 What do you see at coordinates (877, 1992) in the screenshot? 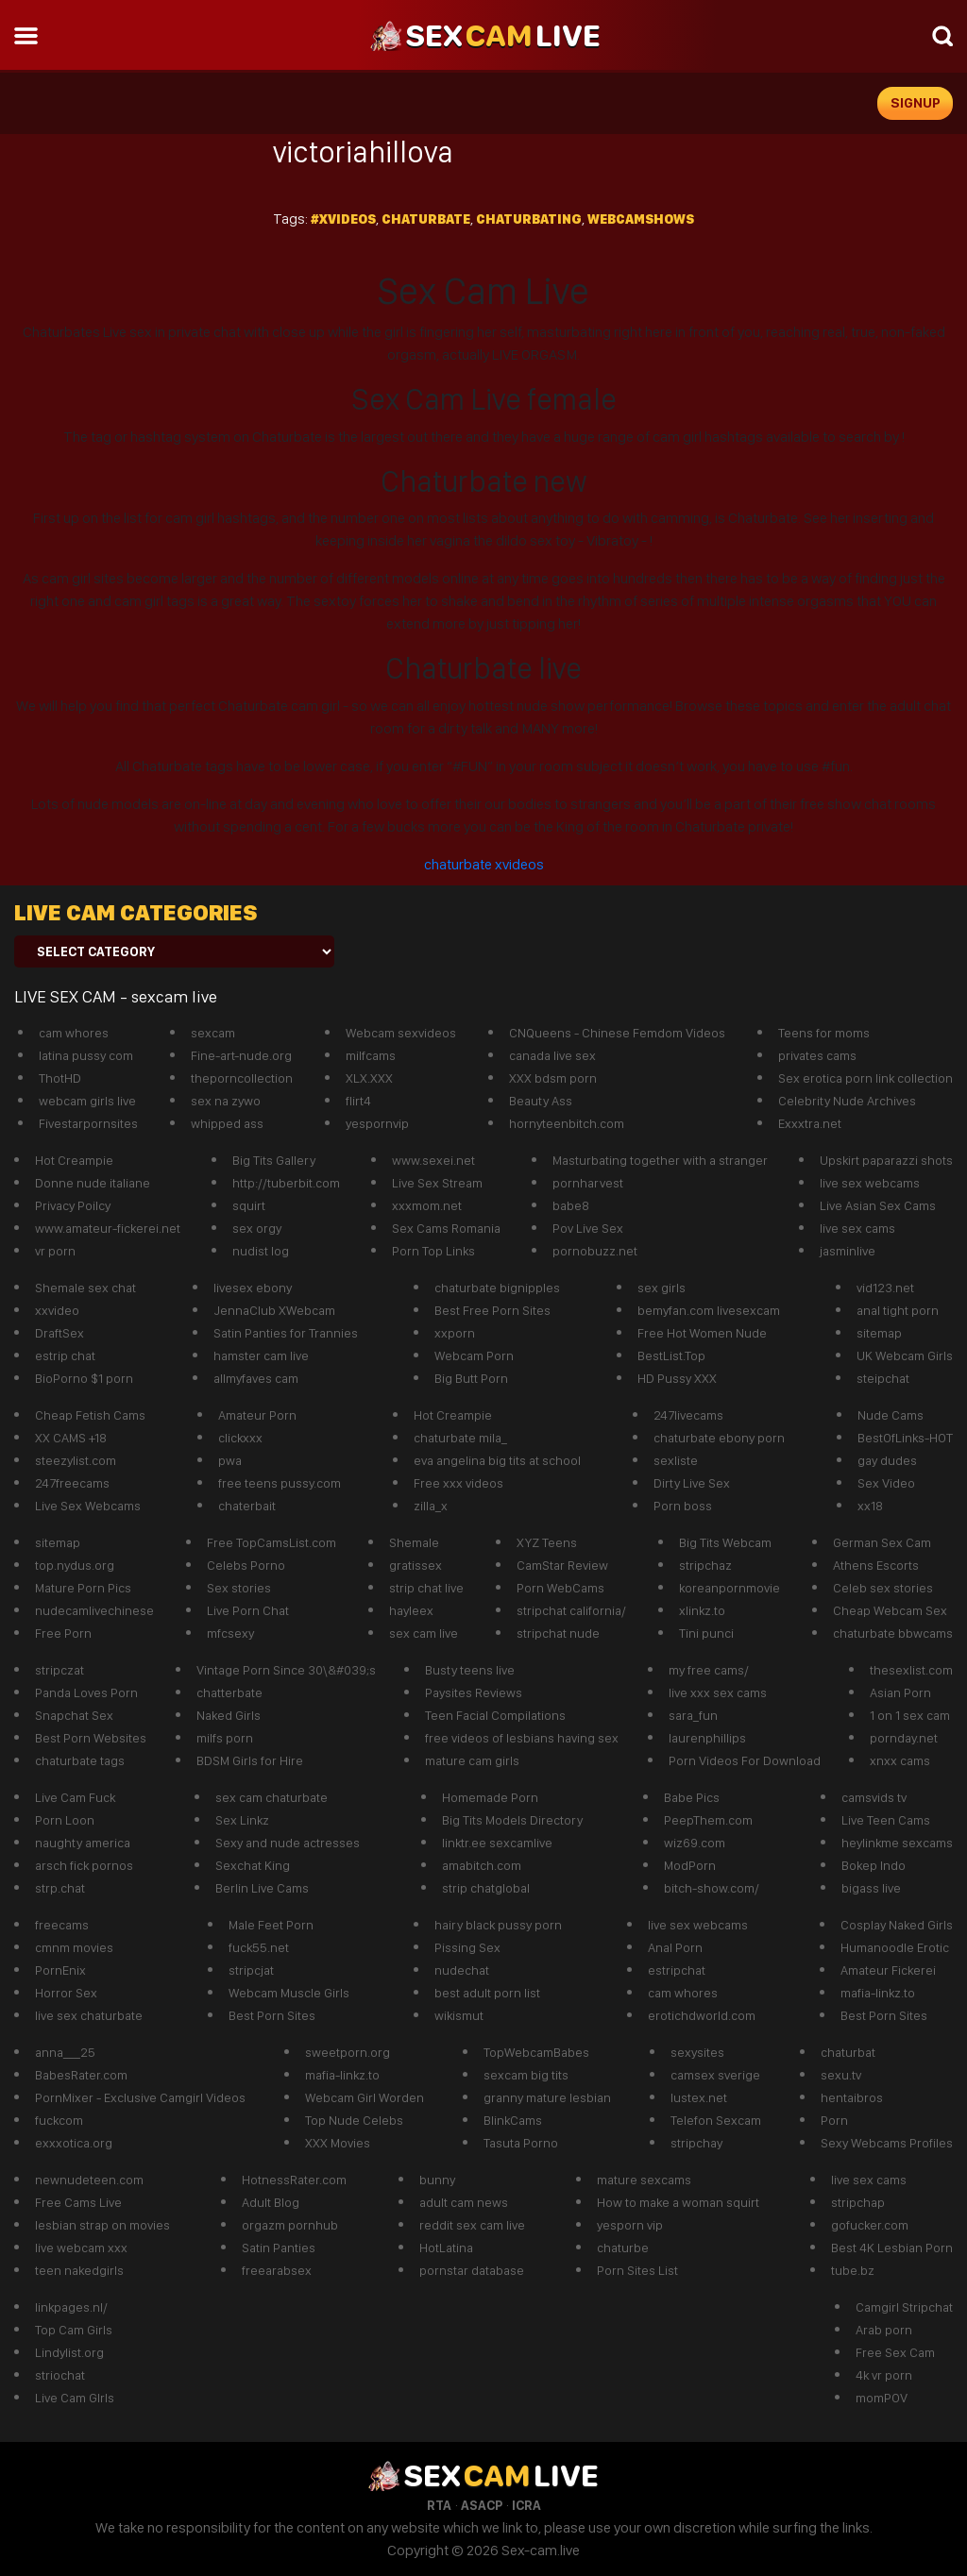
I see `mafia-linkz.to` at bounding box center [877, 1992].